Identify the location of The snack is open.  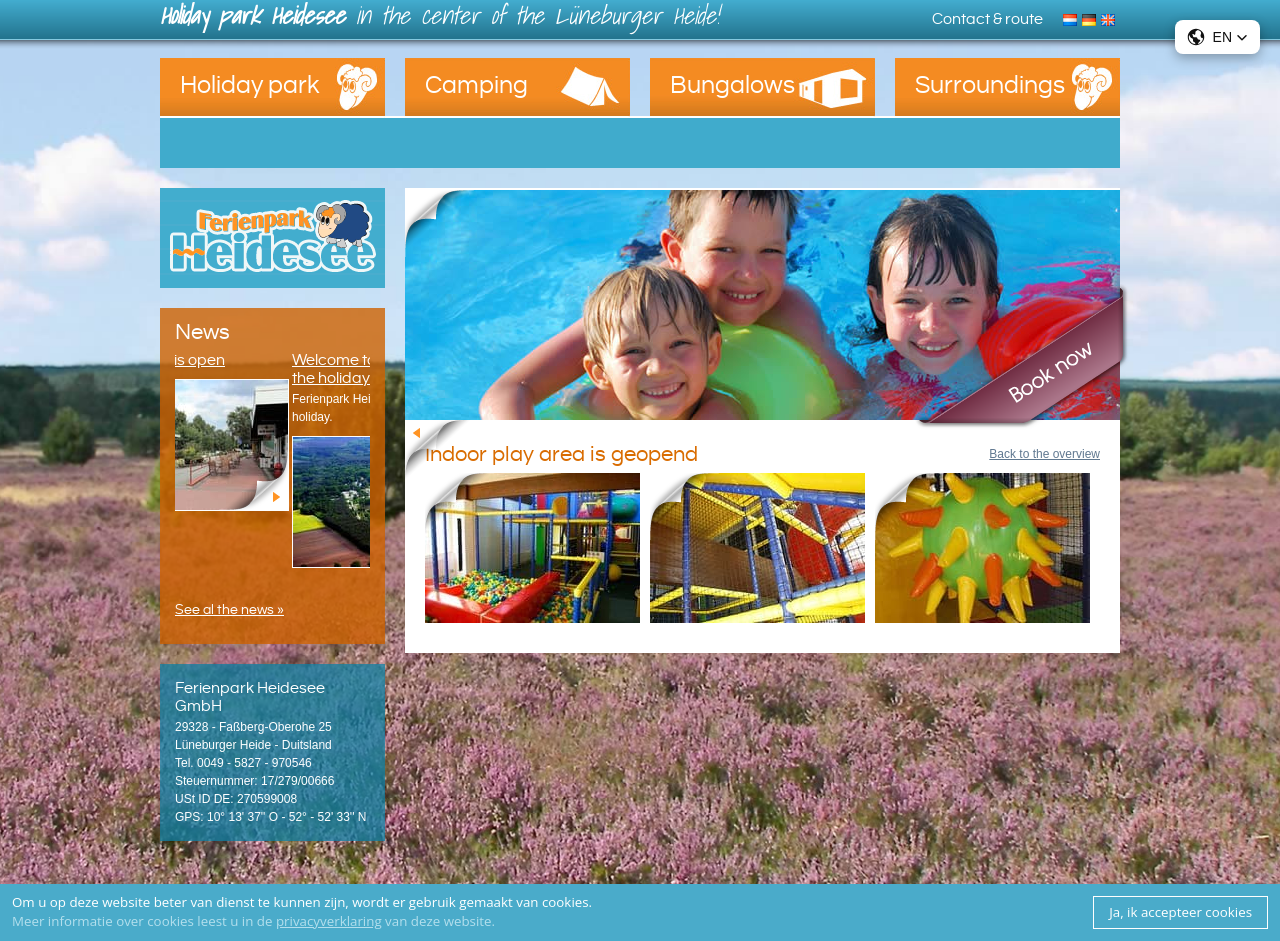
(179, 360).